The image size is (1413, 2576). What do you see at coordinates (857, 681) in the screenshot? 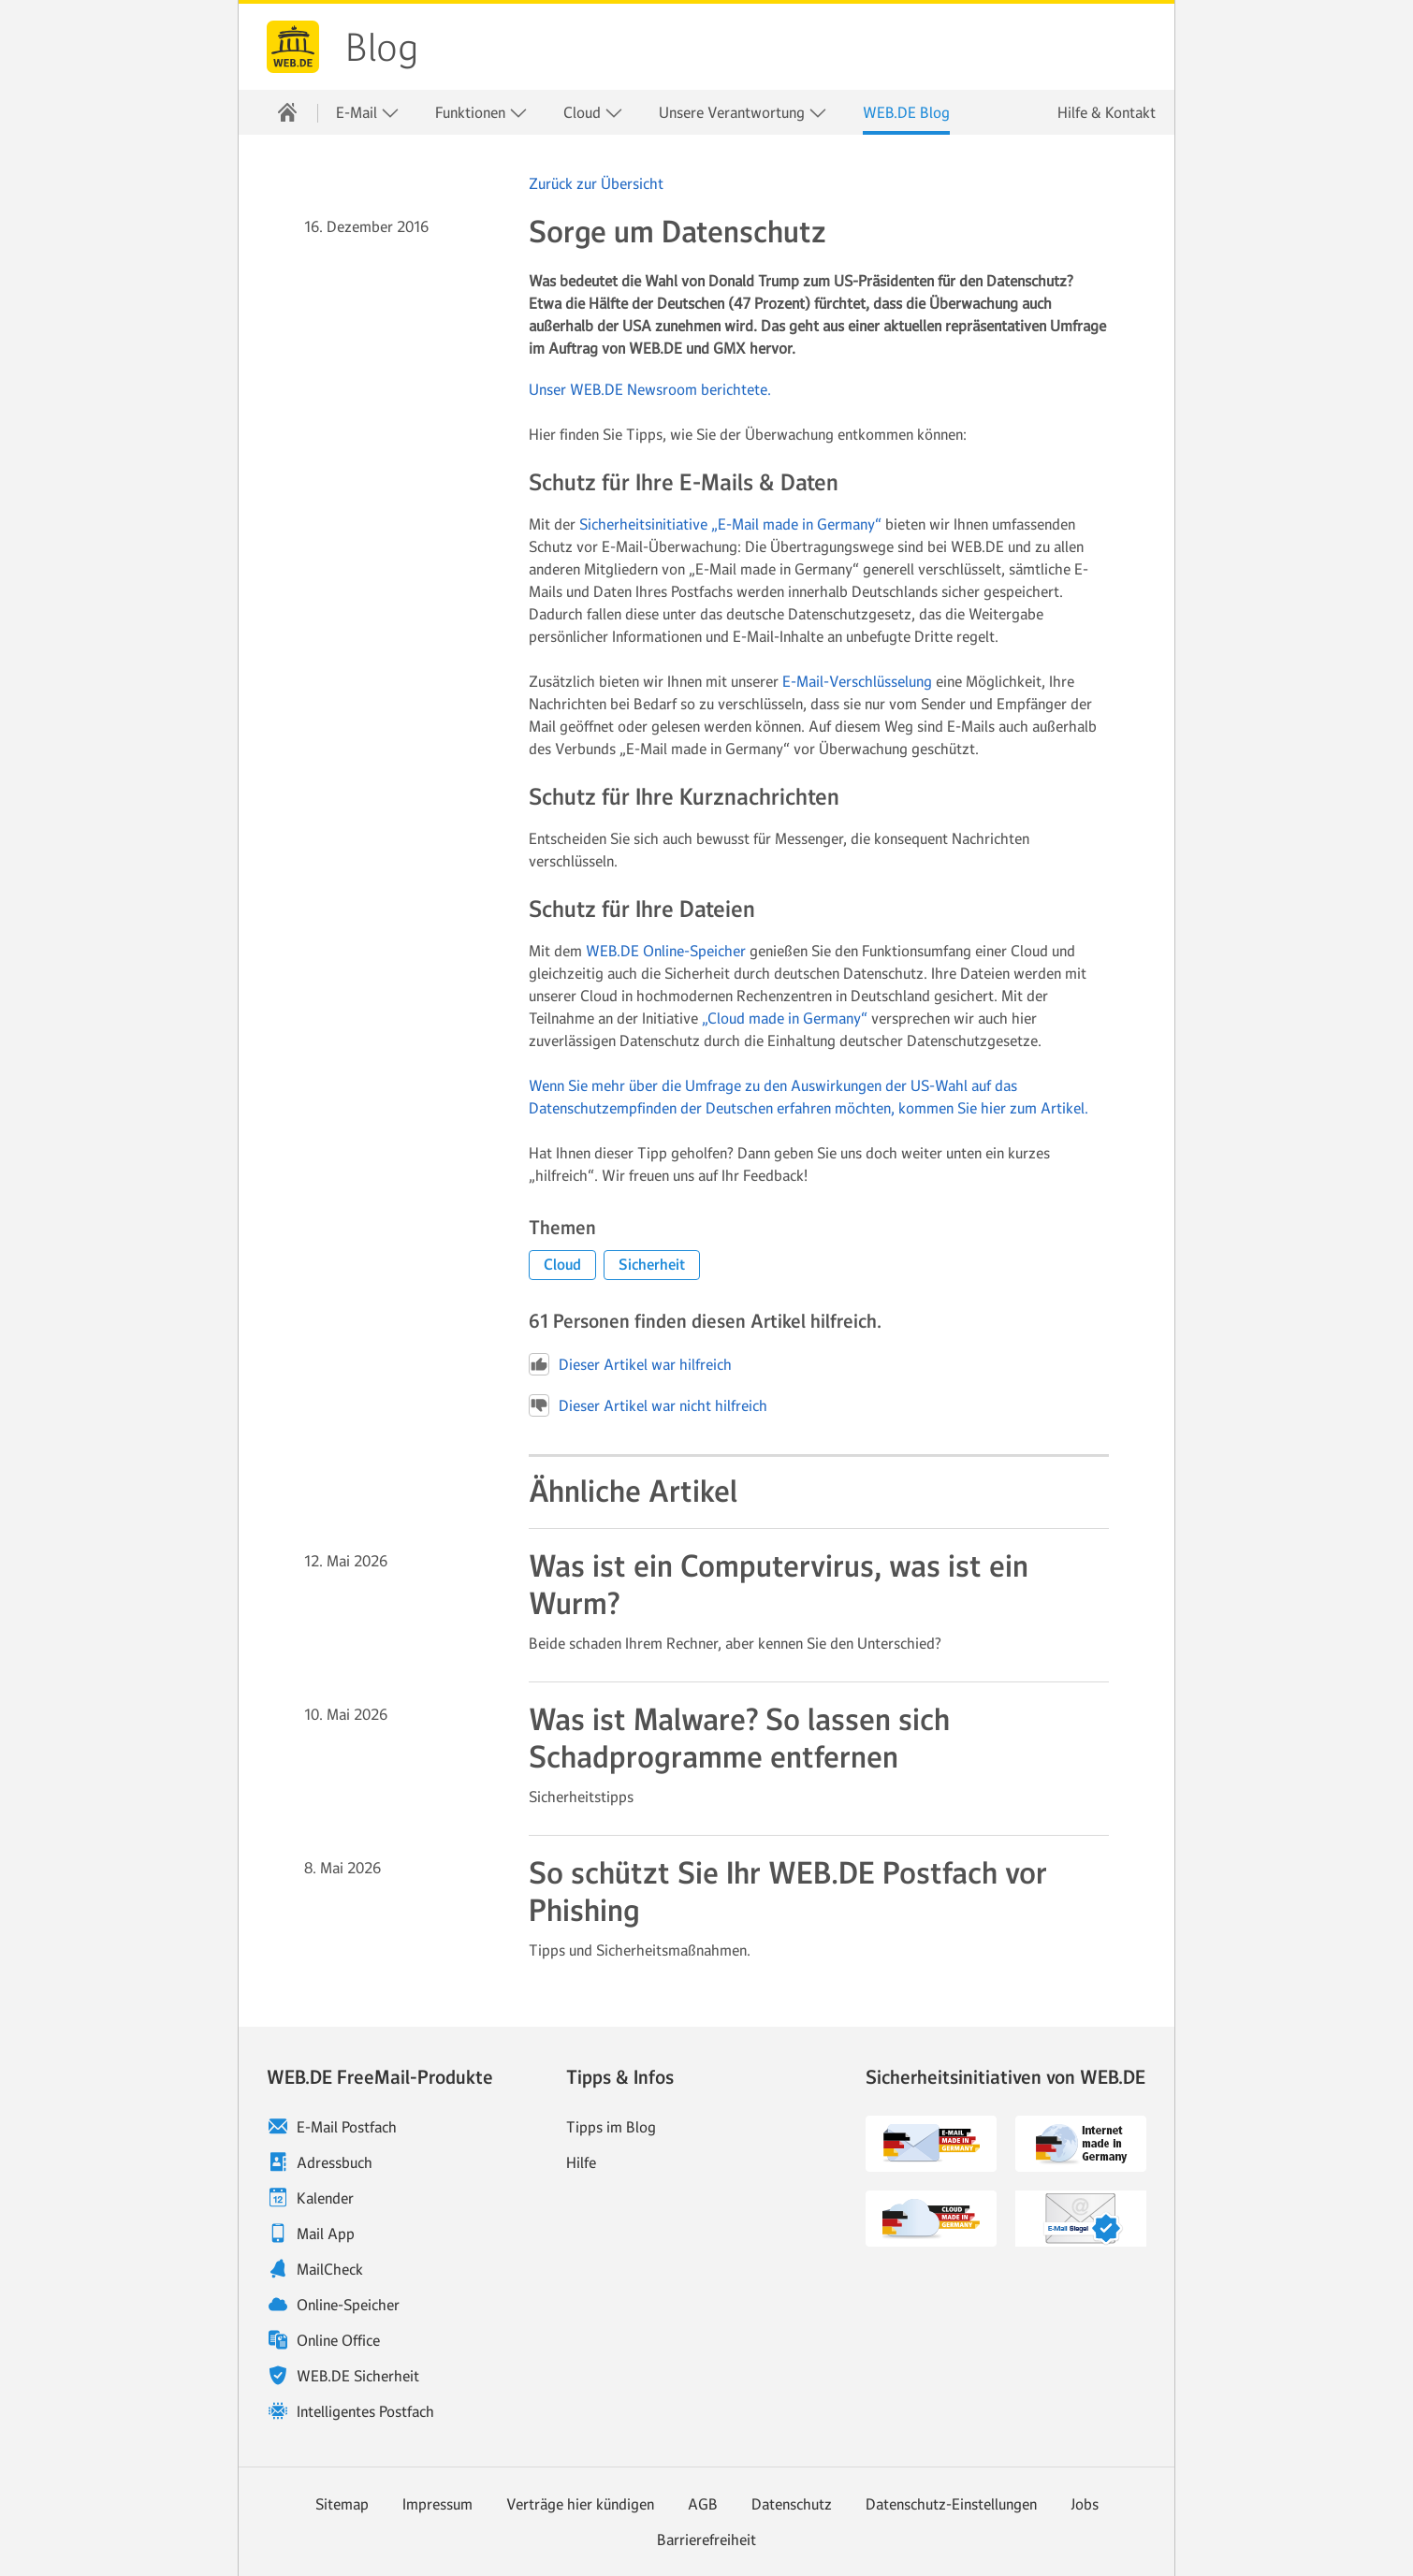
I see `E-Mail-Verschlüsselung` at bounding box center [857, 681].